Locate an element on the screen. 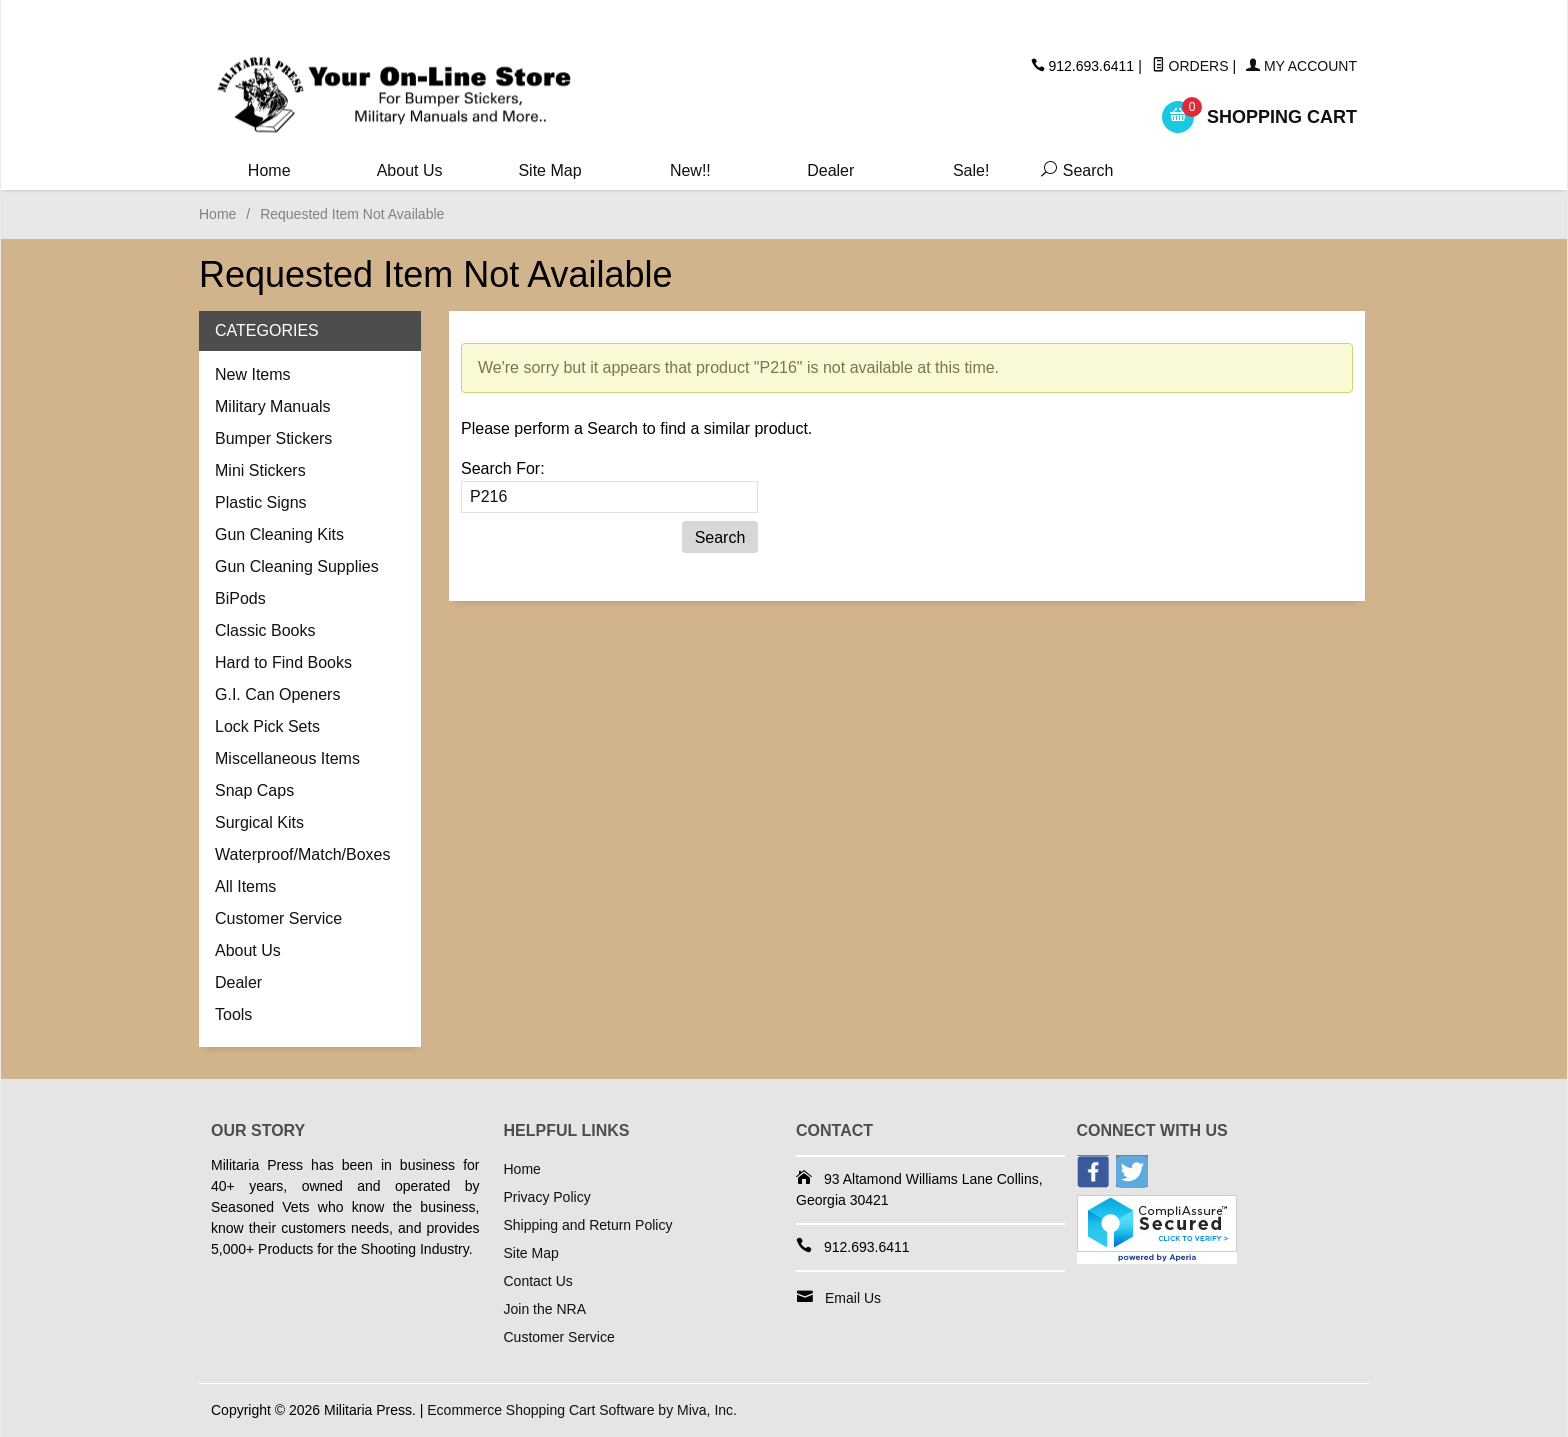 The image size is (1568, 1437). Lock Pick Sets is located at coordinates (267, 726).